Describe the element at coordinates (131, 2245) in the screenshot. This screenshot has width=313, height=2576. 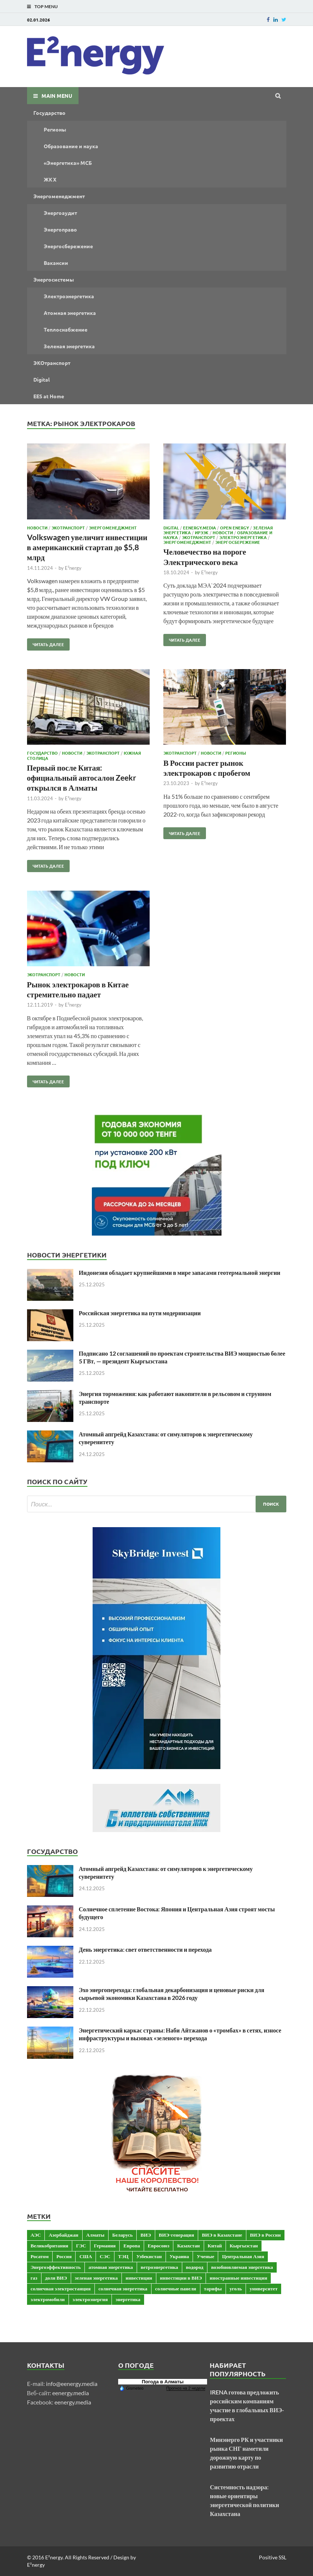
I see `Европа` at that location.